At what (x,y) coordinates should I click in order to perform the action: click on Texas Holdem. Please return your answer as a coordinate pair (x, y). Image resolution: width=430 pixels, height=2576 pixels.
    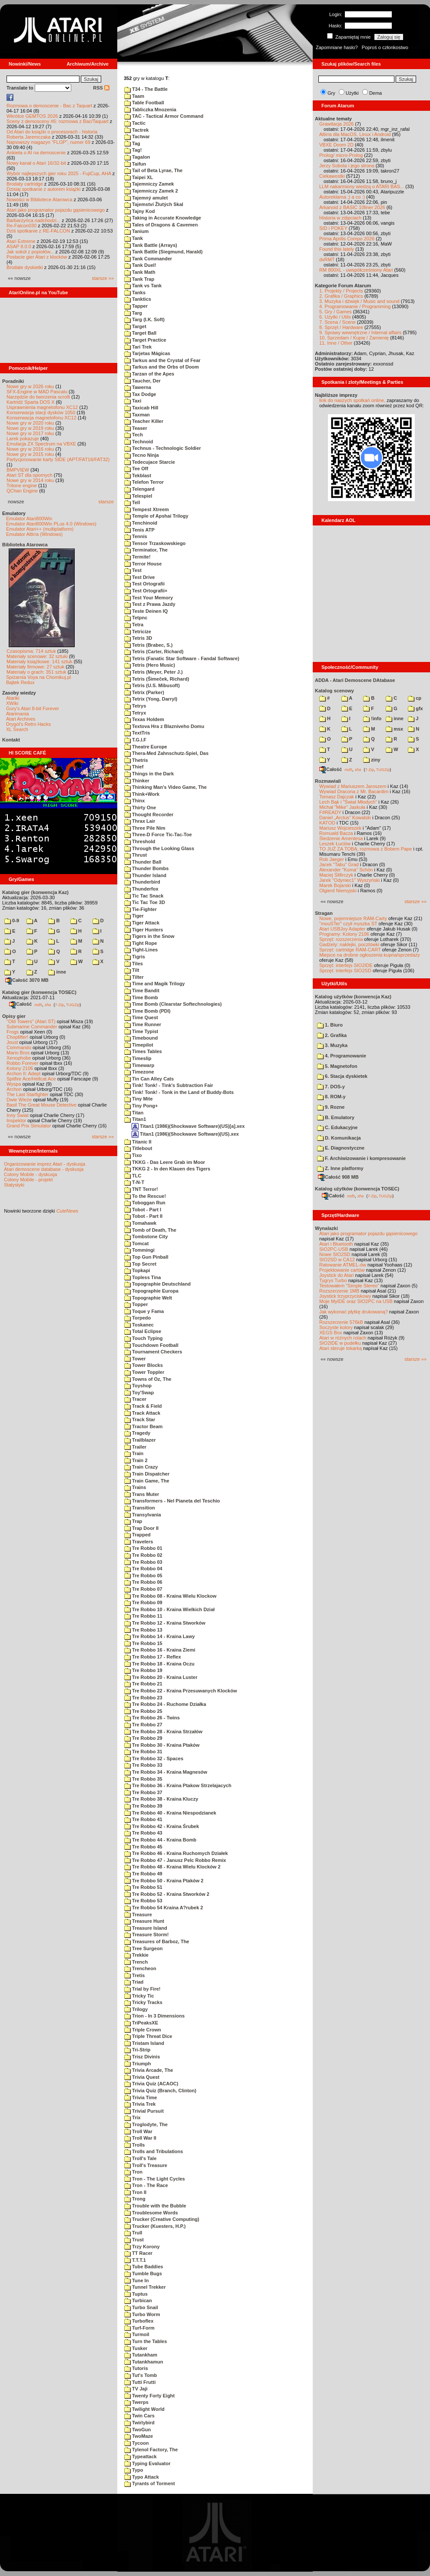
    Looking at the image, I should click on (144, 719).